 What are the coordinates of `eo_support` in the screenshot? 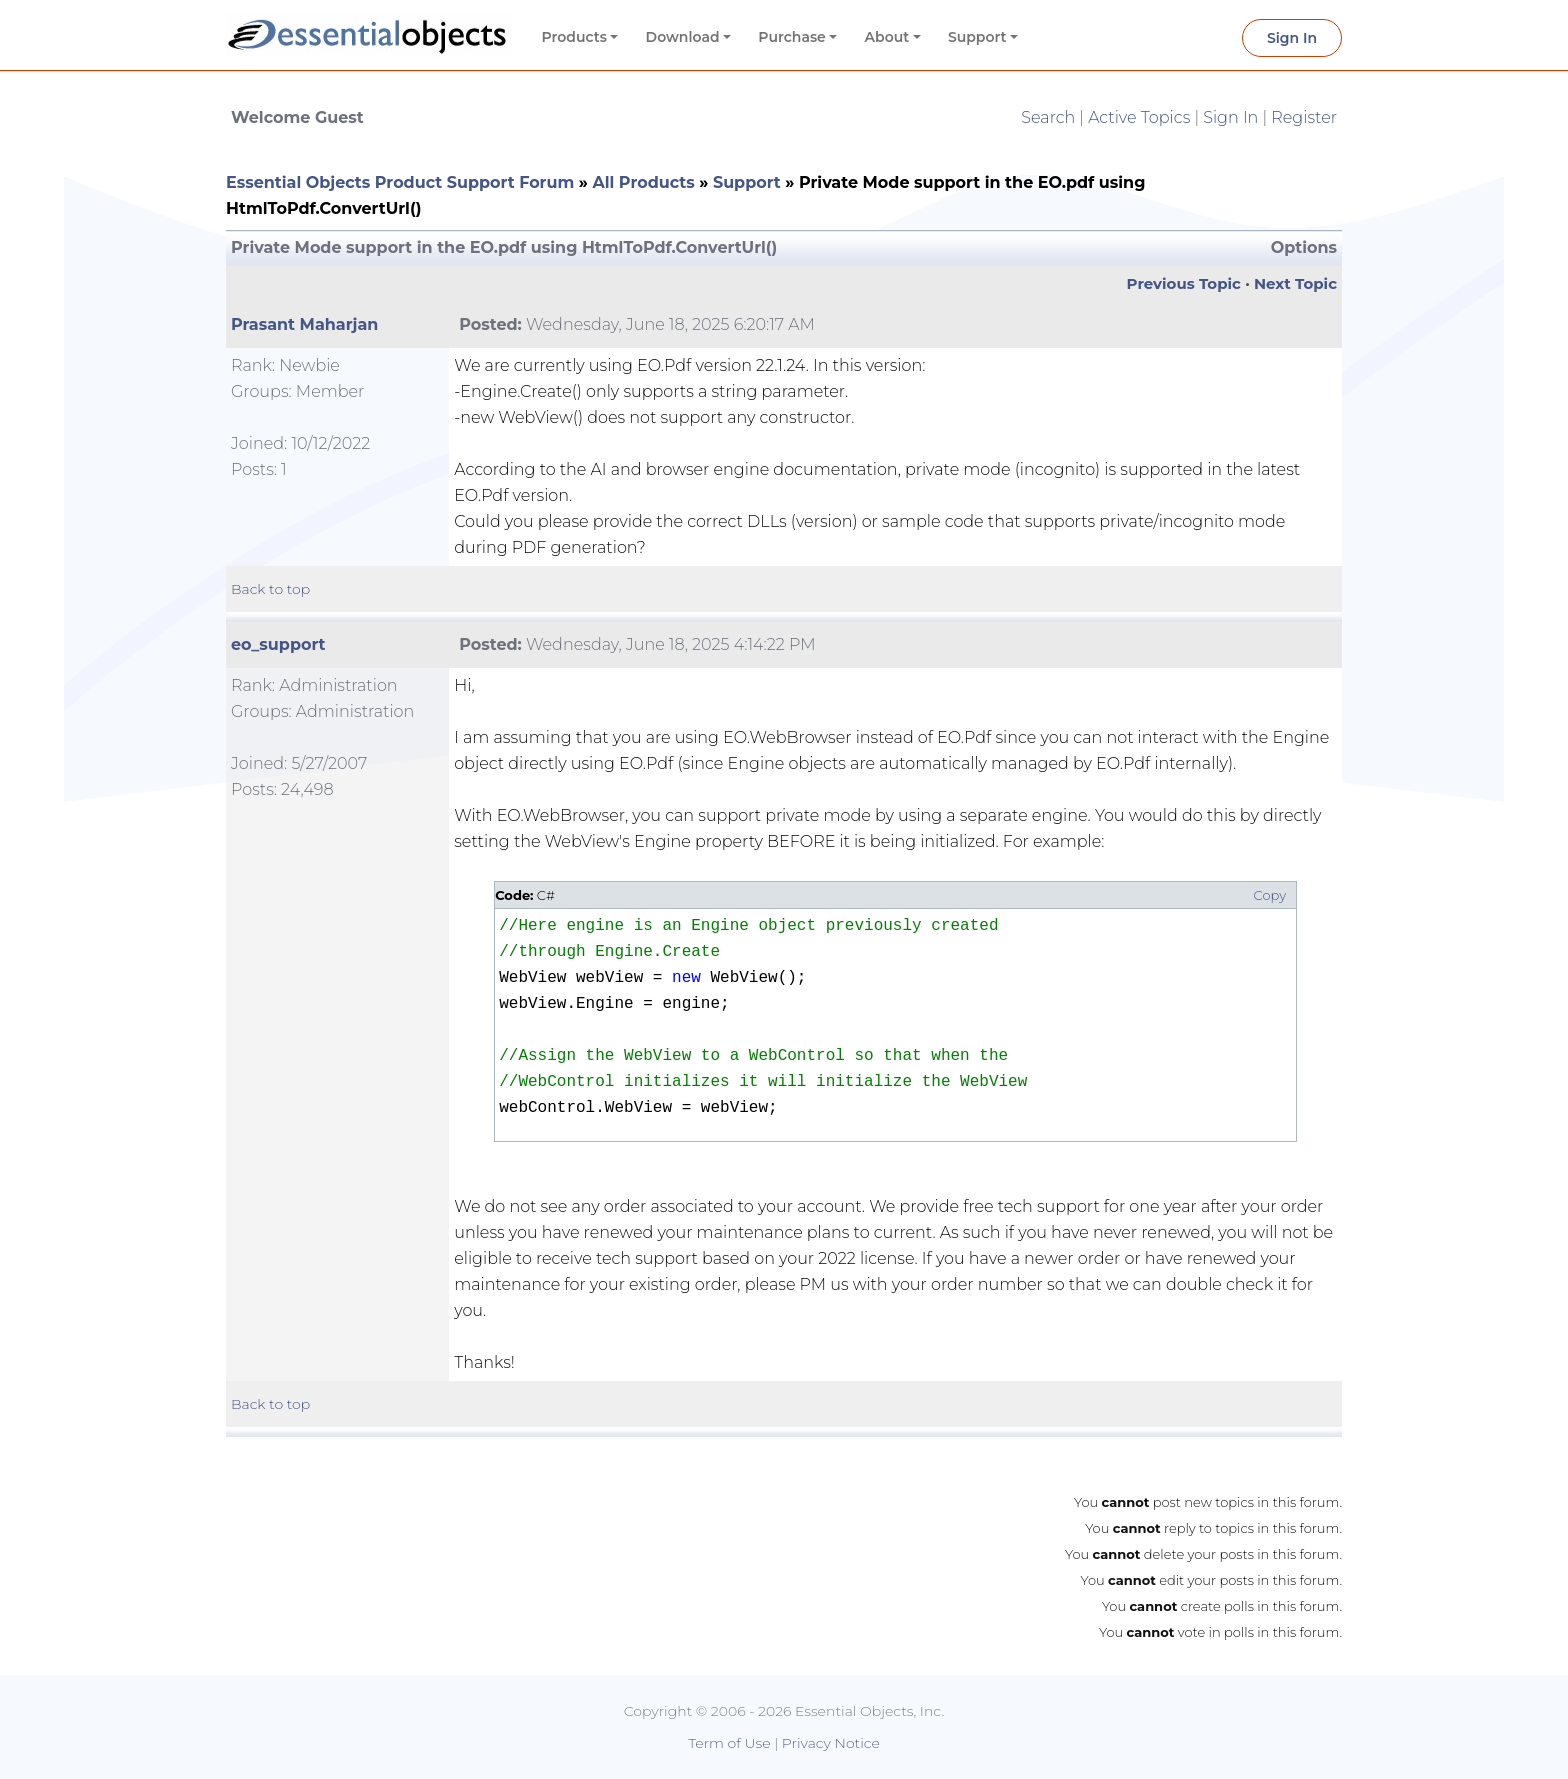 It's located at (278, 644).